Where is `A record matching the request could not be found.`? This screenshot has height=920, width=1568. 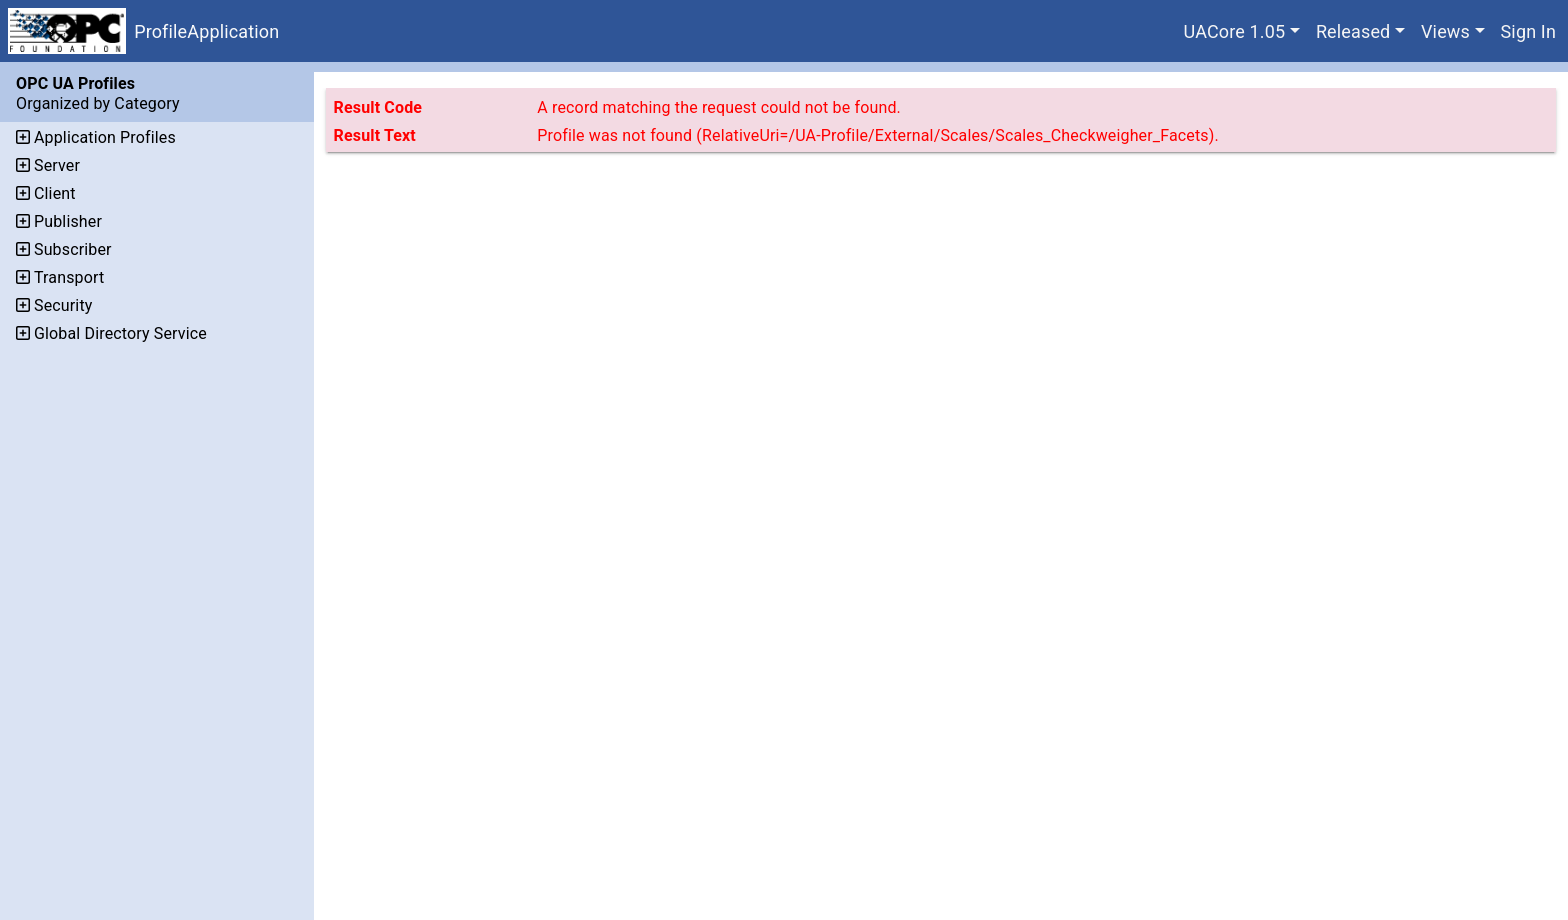
A record matching the request could not be found. is located at coordinates (719, 107).